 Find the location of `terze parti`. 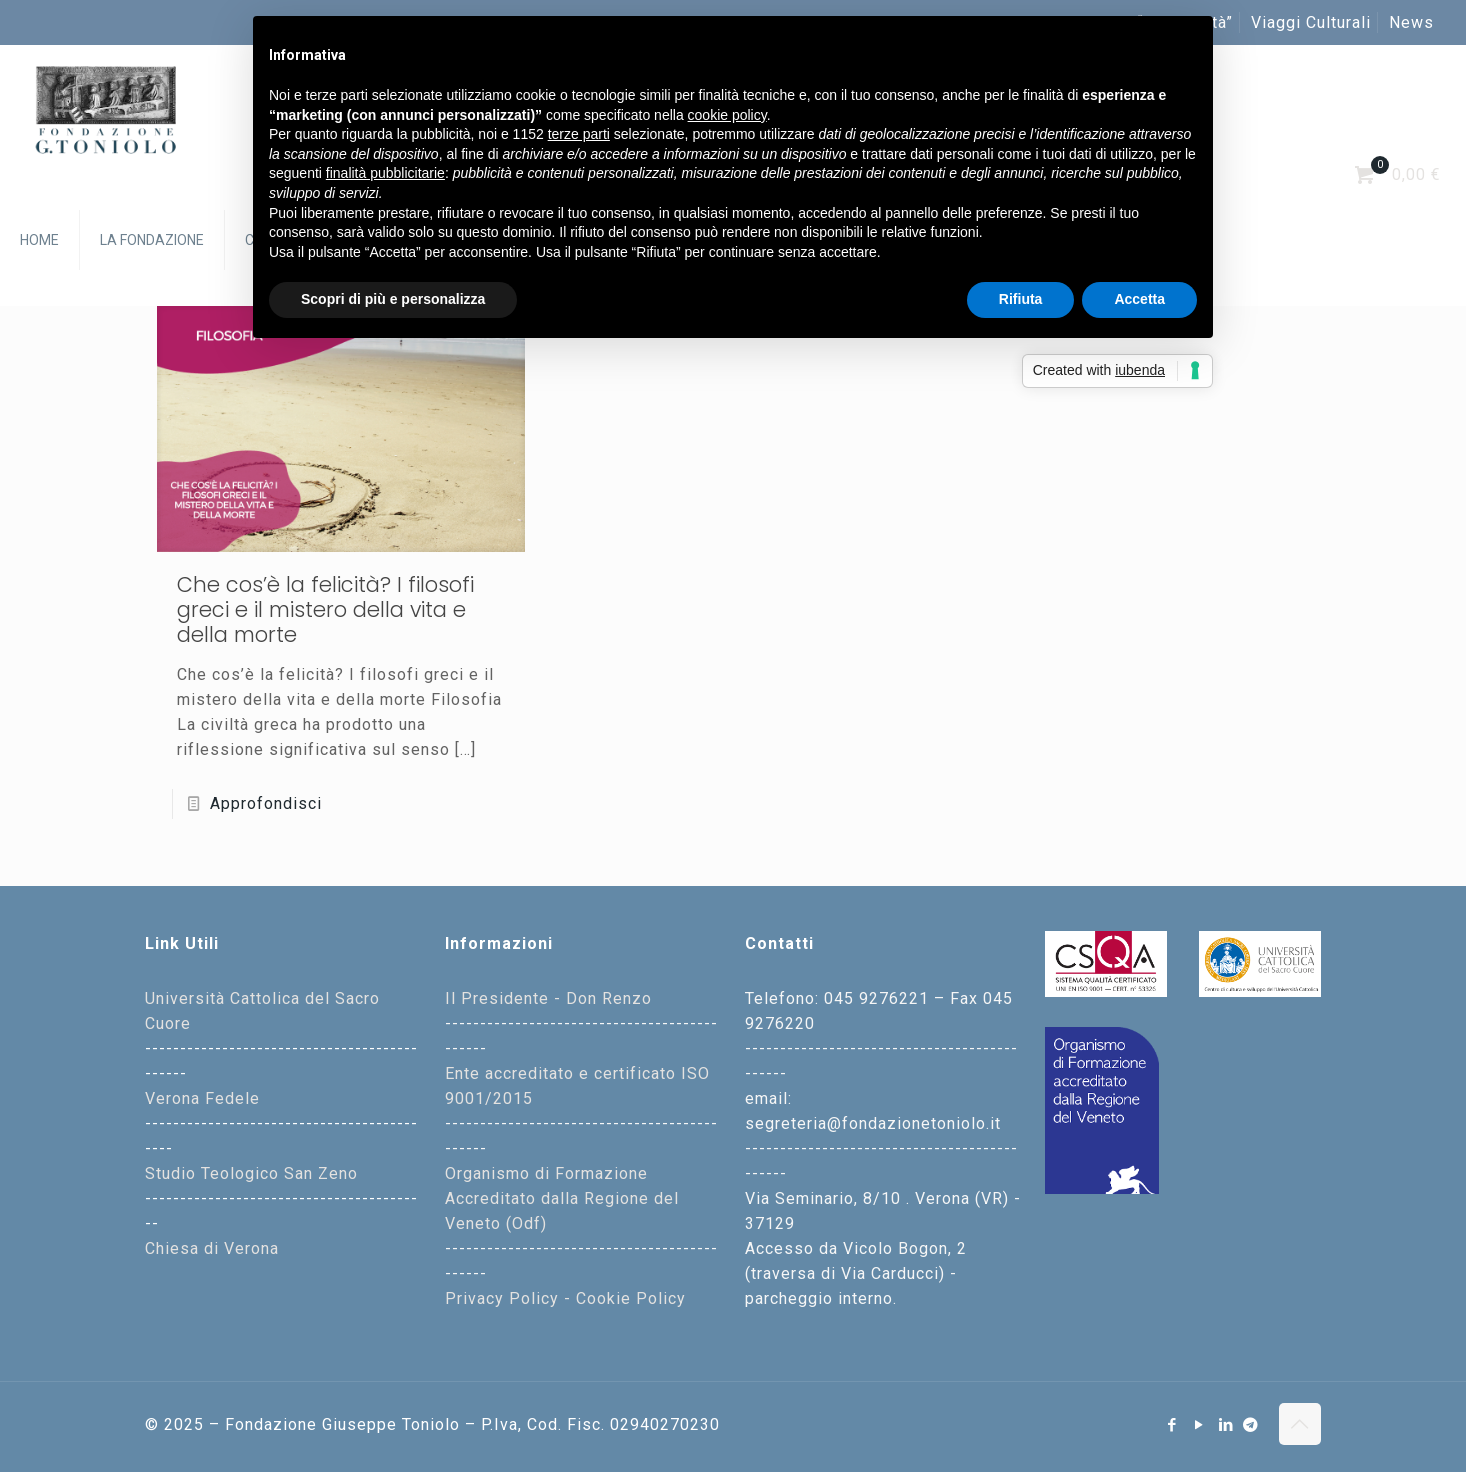

terze parti is located at coordinates (579, 134).